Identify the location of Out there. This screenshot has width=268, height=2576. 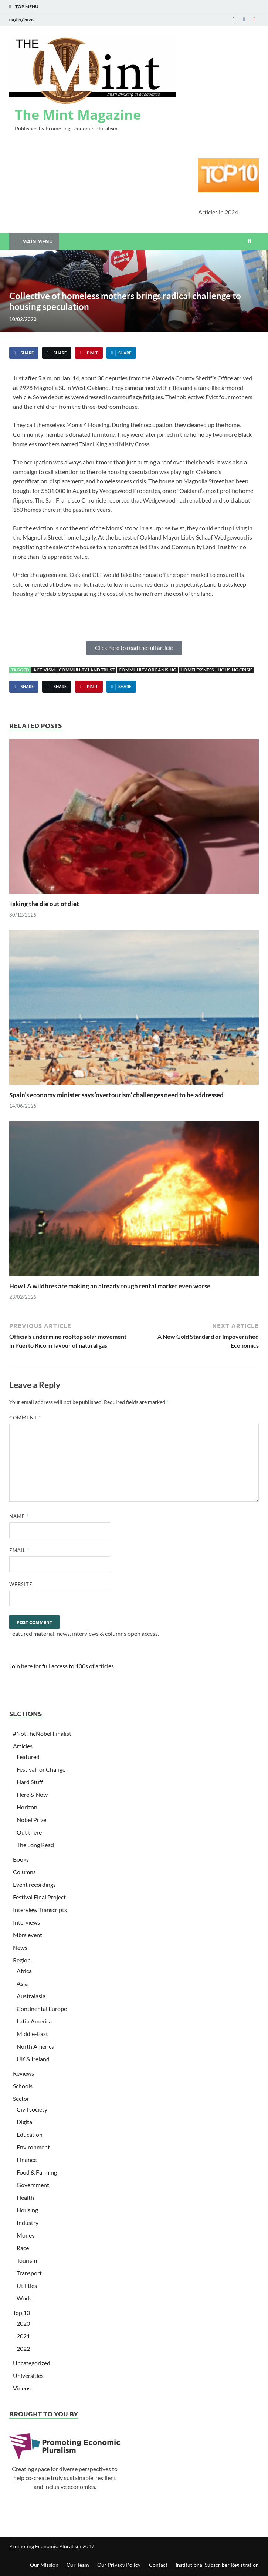
(29, 1832).